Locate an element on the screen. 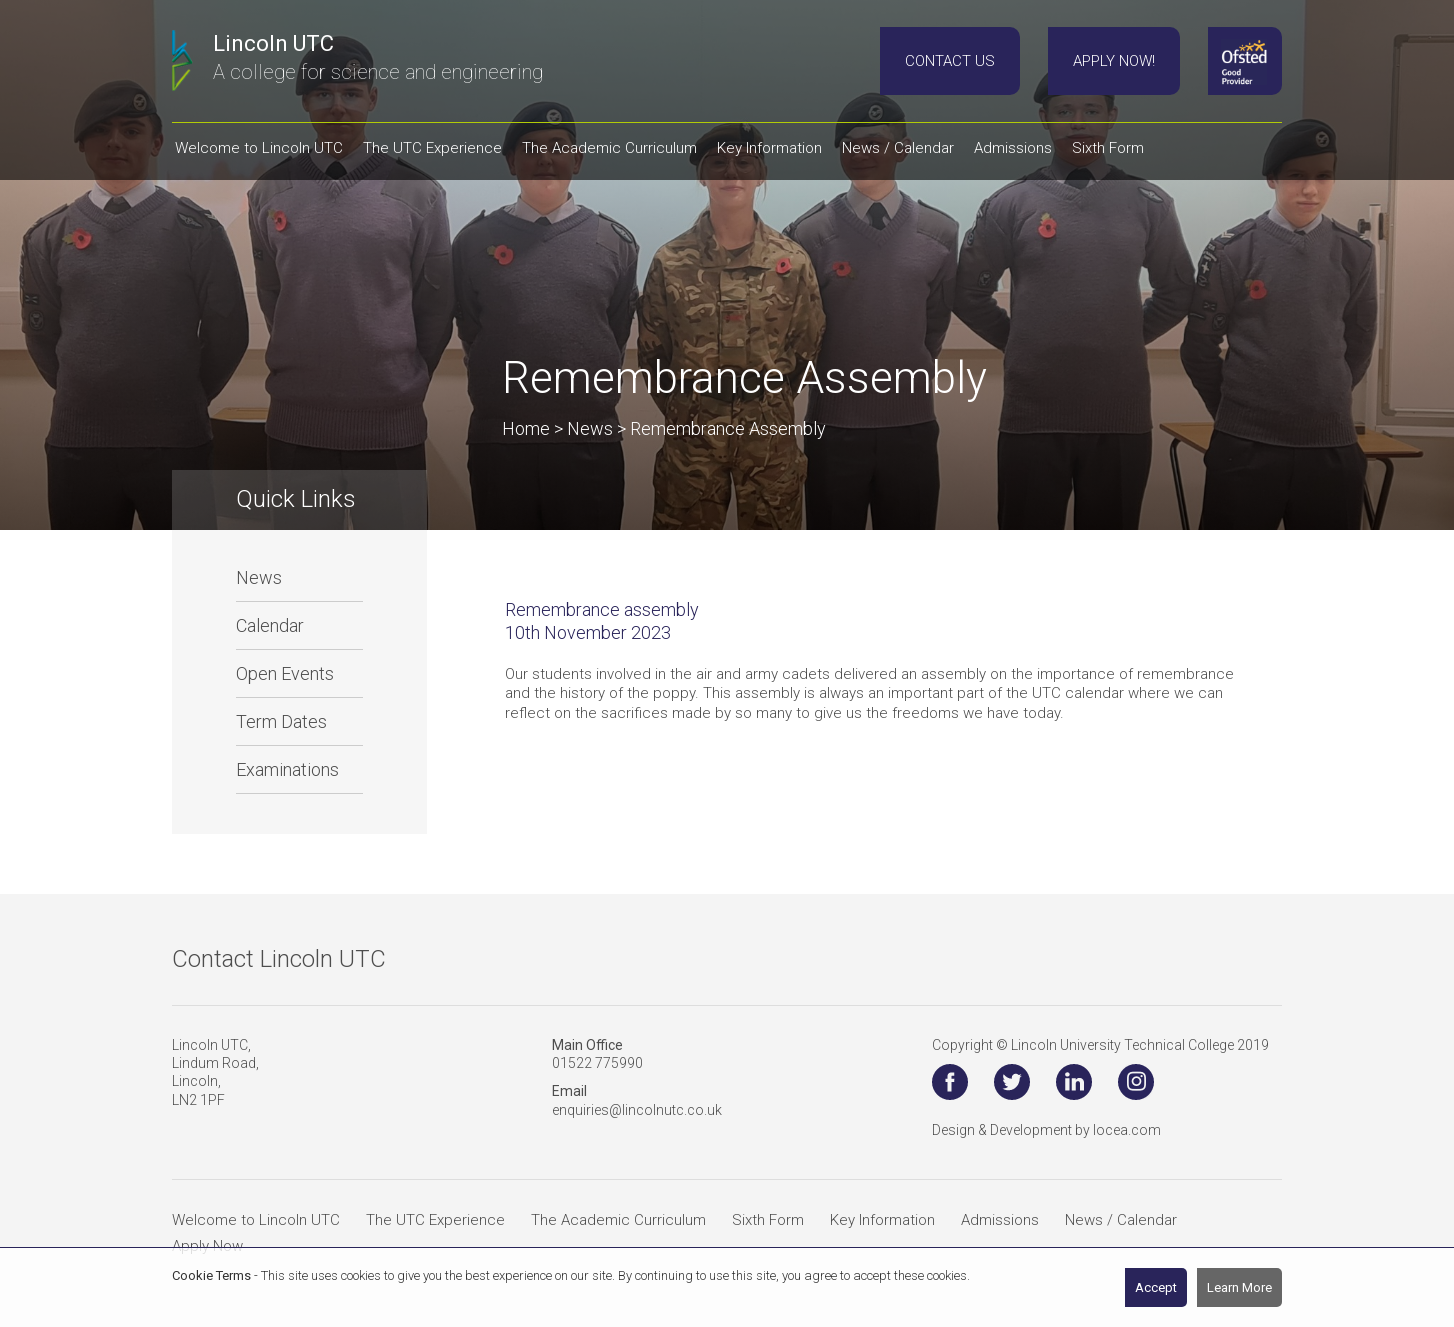 The image size is (1454, 1327). Admissions is located at coordinates (1000, 1220).